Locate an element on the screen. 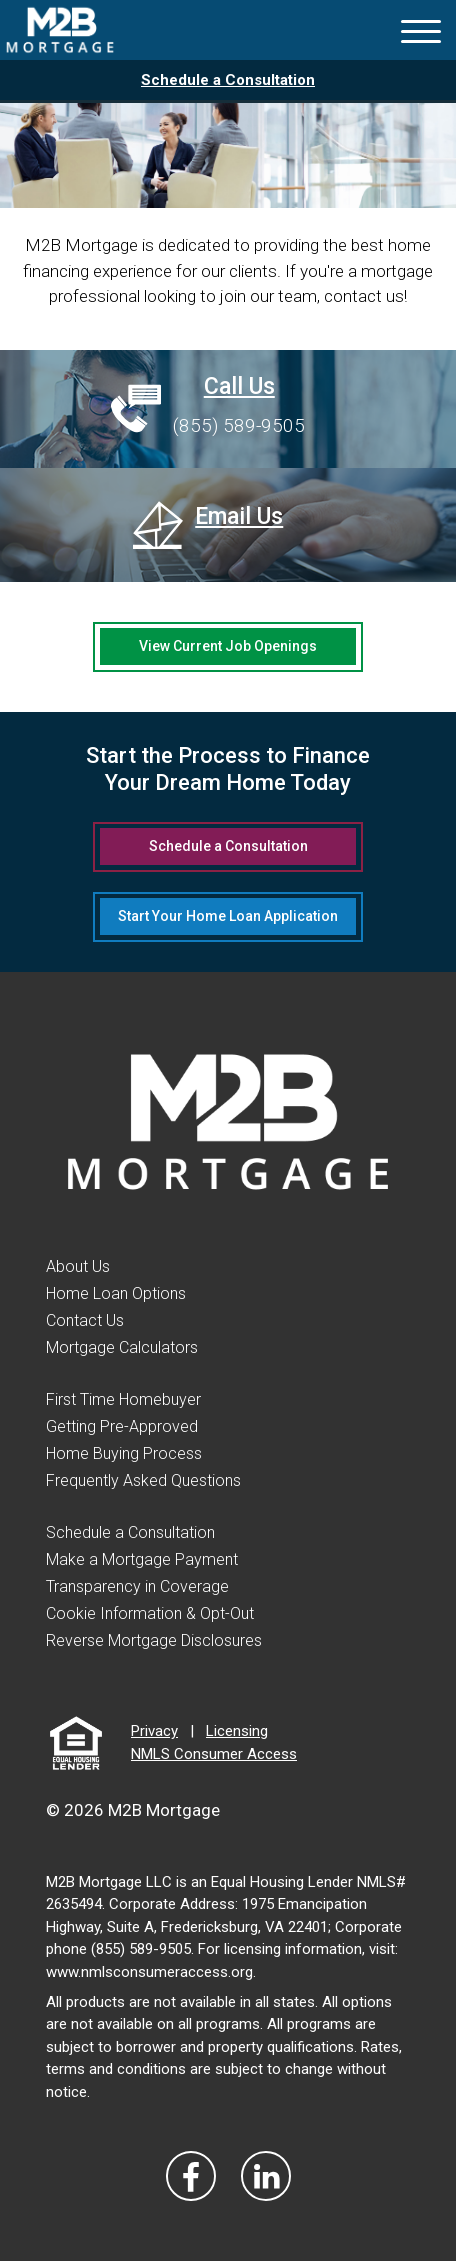 The height and width of the screenshot is (2261, 456). View Current Job Openings is located at coordinates (228, 646).